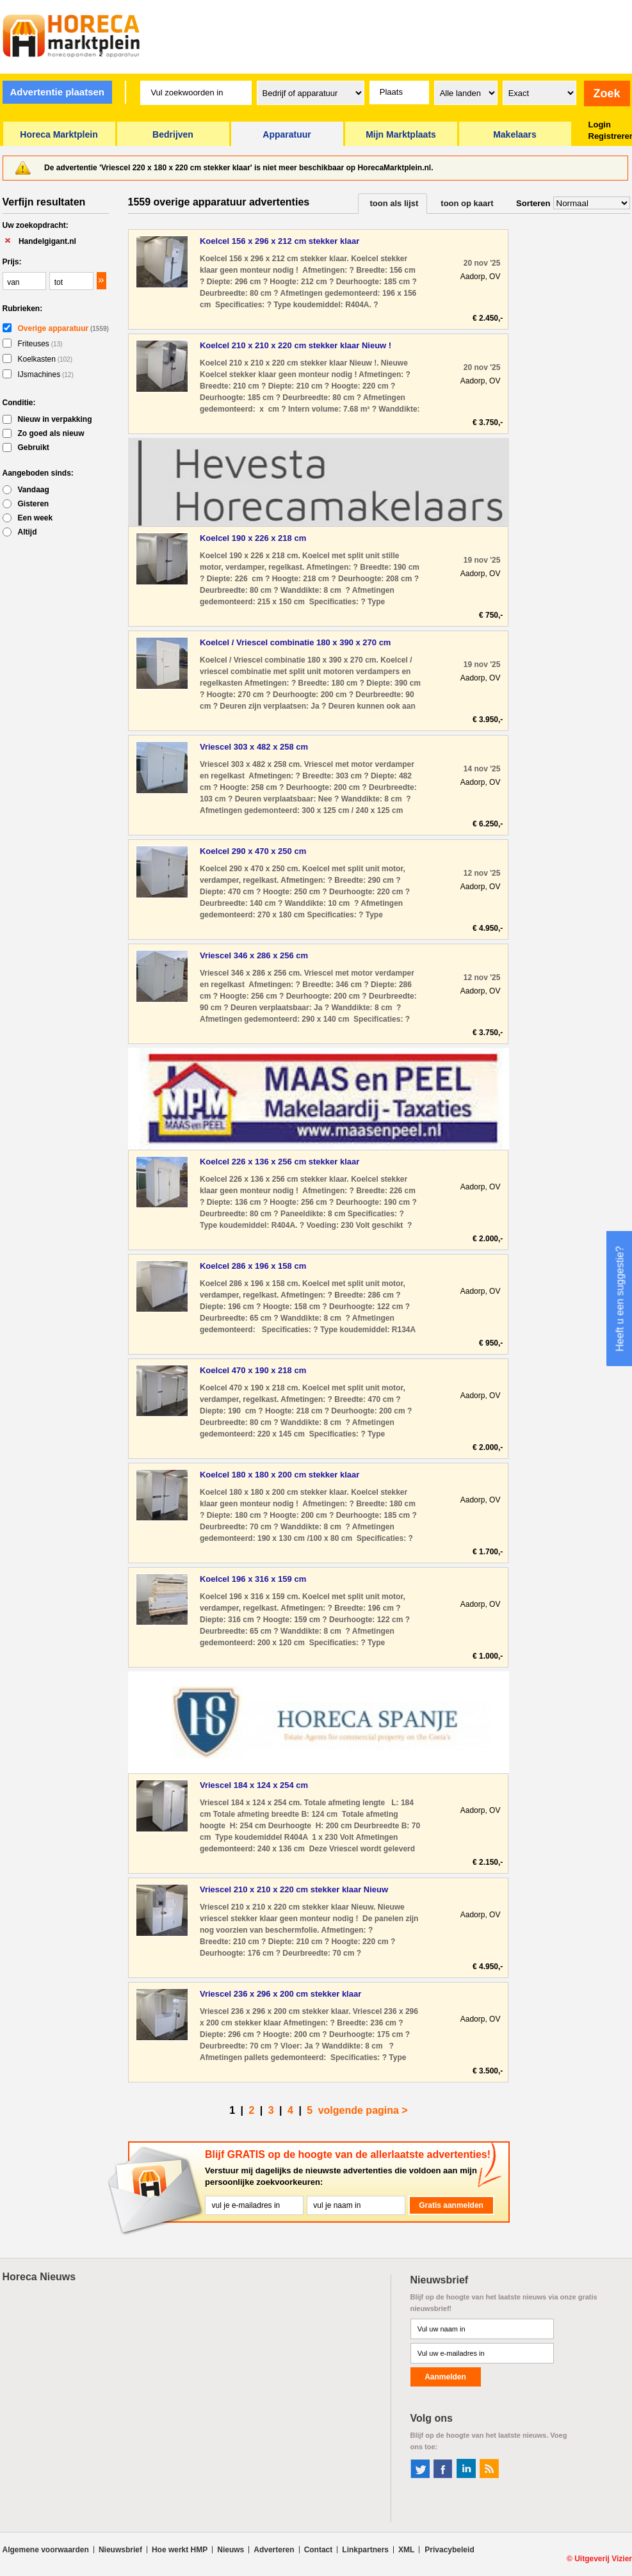  I want to click on Adverteren, so click(274, 2549).